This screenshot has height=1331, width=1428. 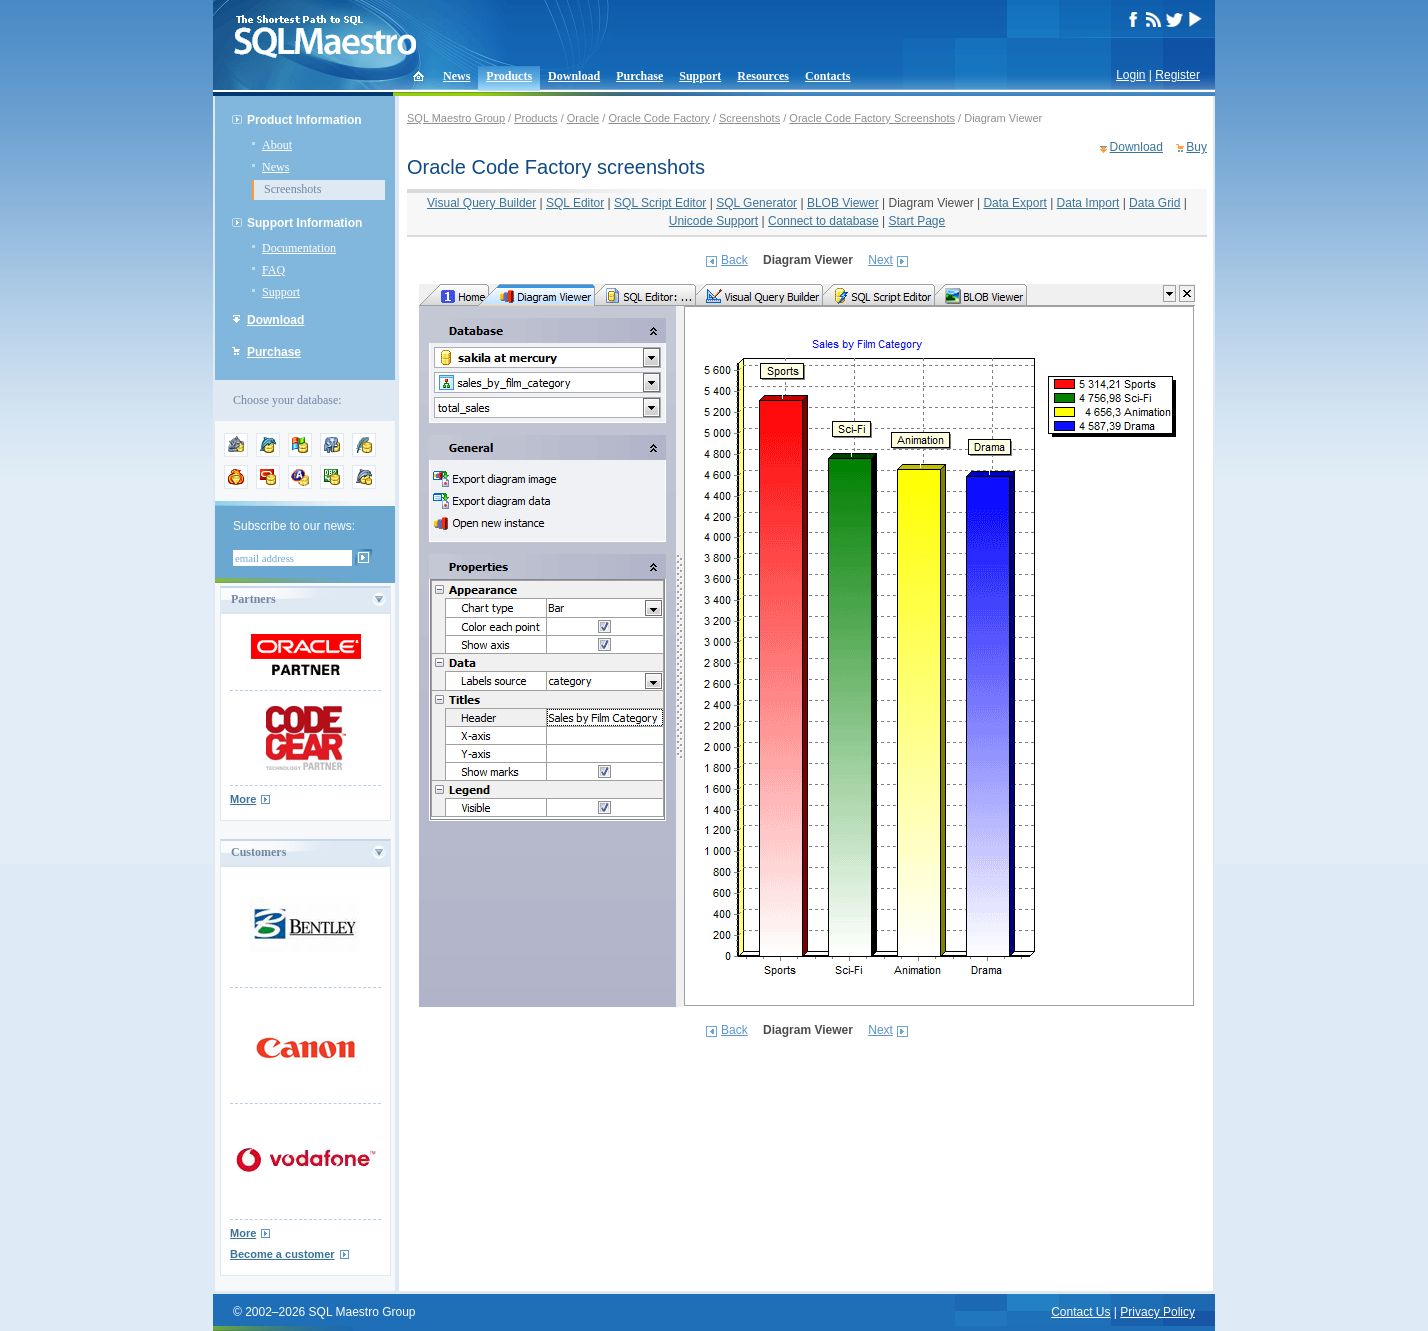 What do you see at coordinates (823, 221) in the screenshot?
I see `Connect to database` at bounding box center [823, 221].